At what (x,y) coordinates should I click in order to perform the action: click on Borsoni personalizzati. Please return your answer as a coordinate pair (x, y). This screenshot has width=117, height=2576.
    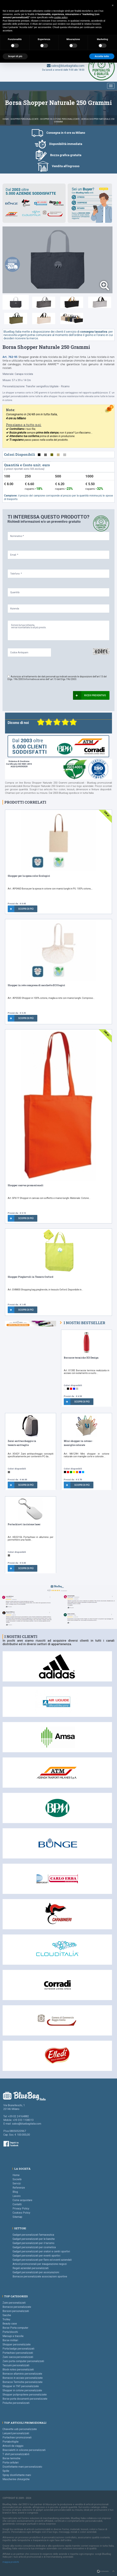
    Looking at the image, I should click on (16, 2311).